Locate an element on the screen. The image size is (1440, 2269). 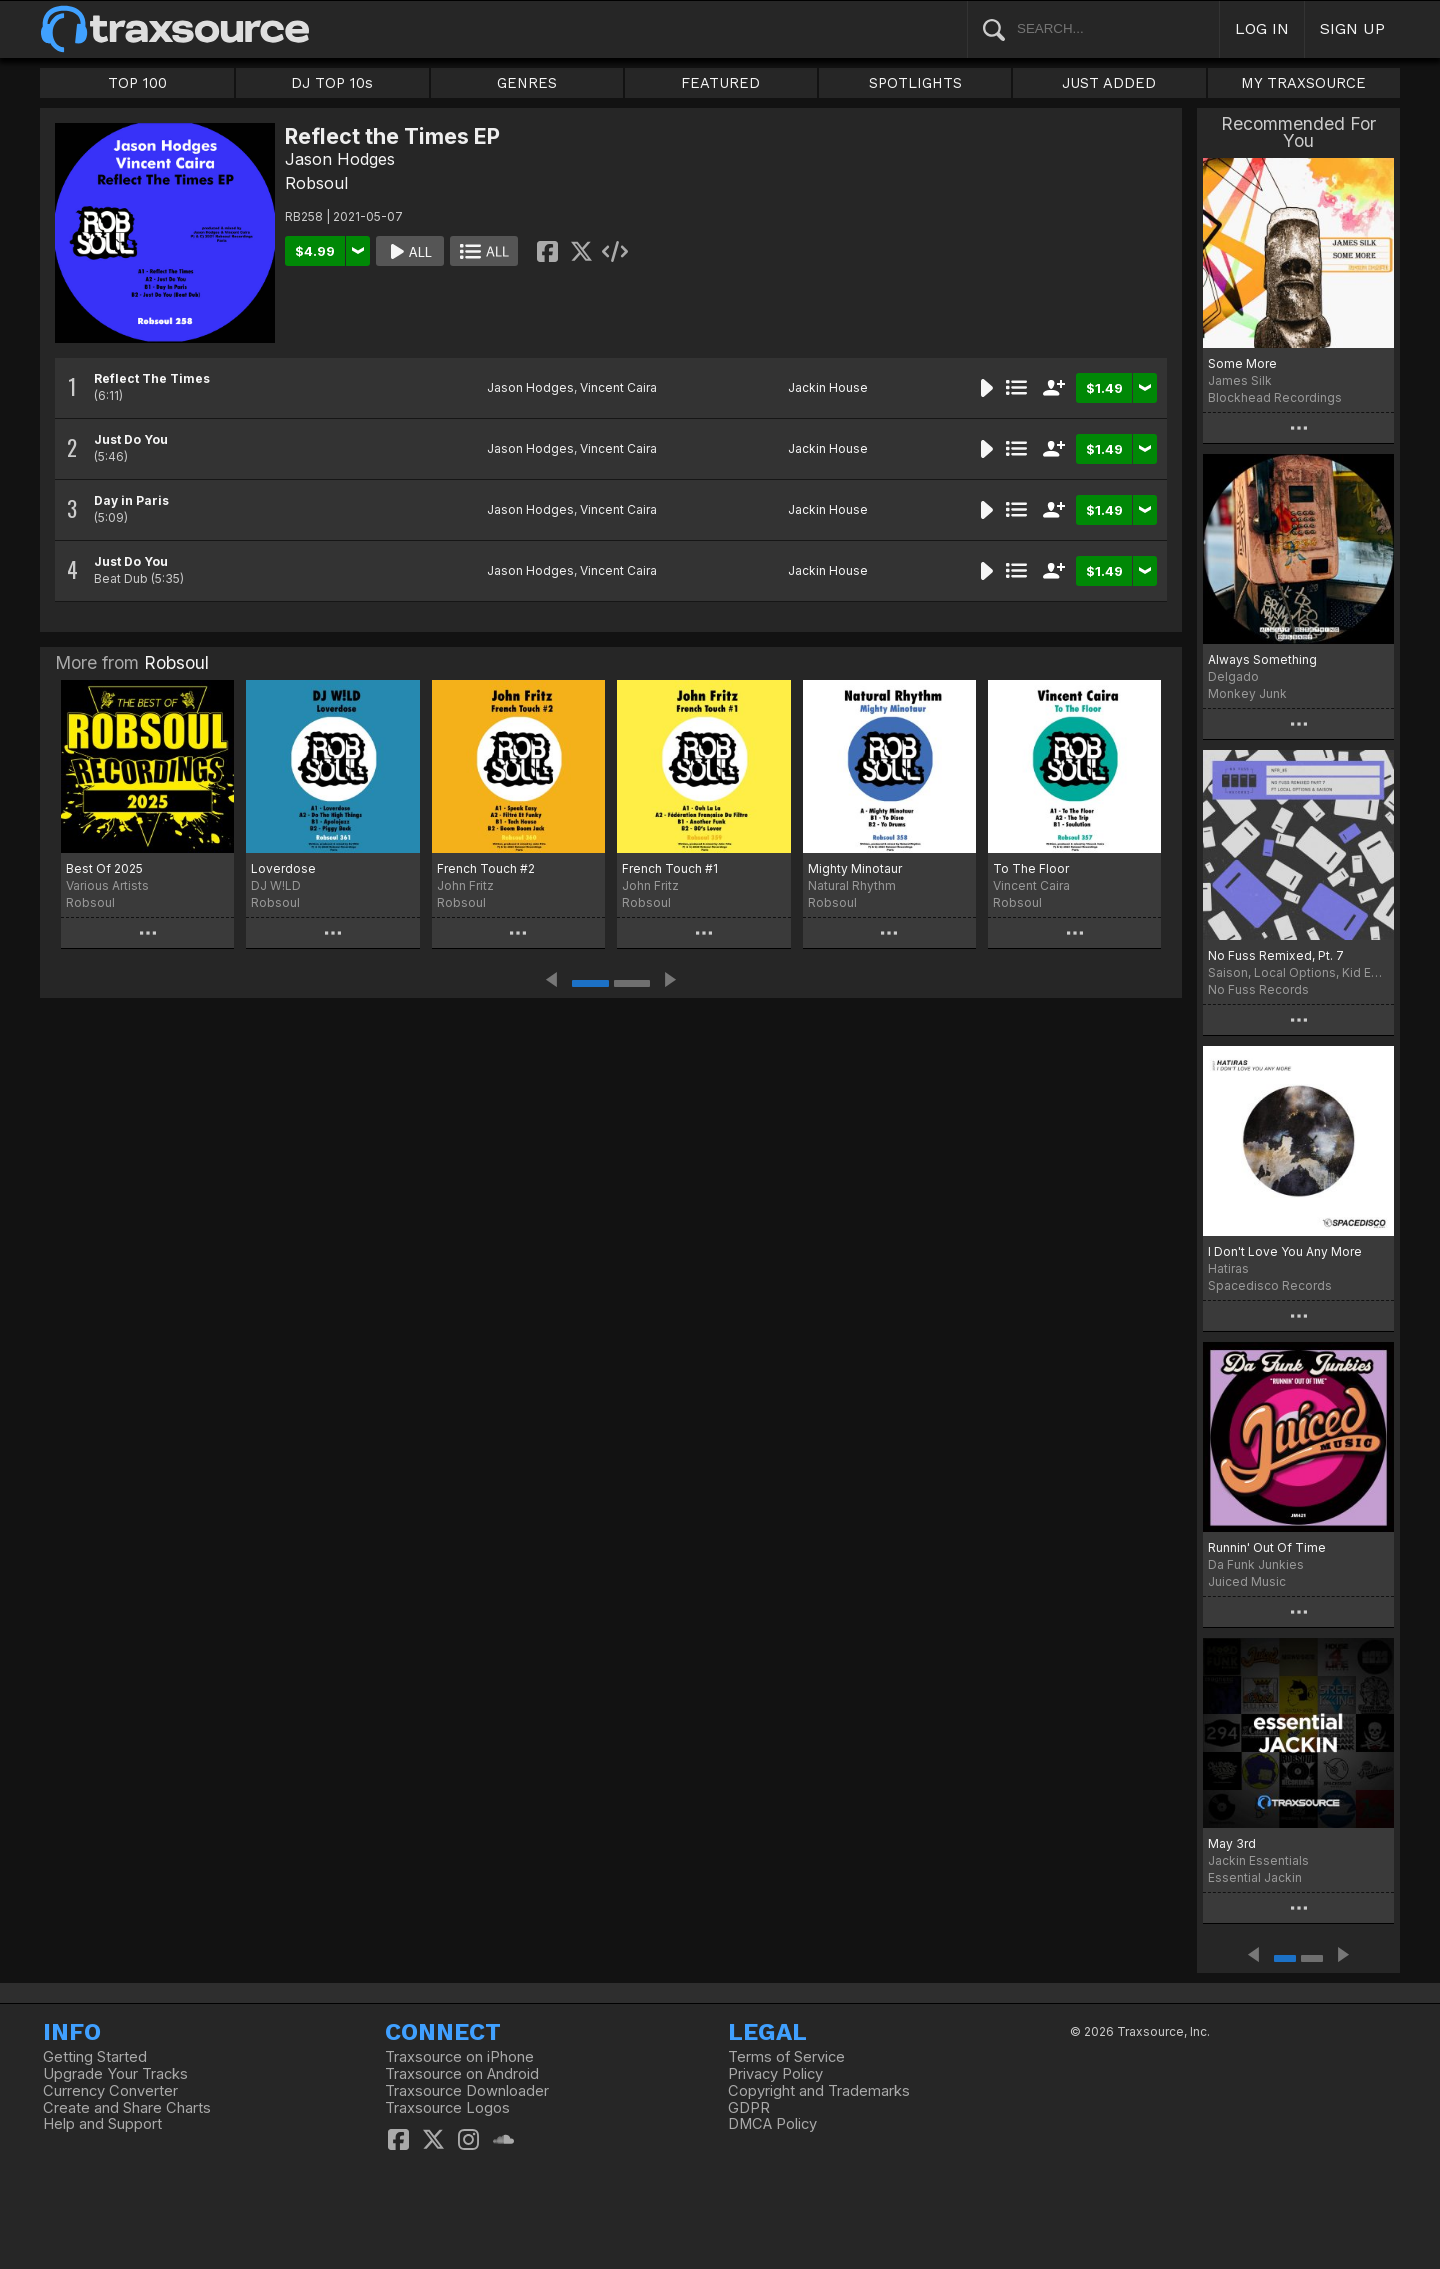
MY TRAXSOURCE is located at coordinates (1303, 83).